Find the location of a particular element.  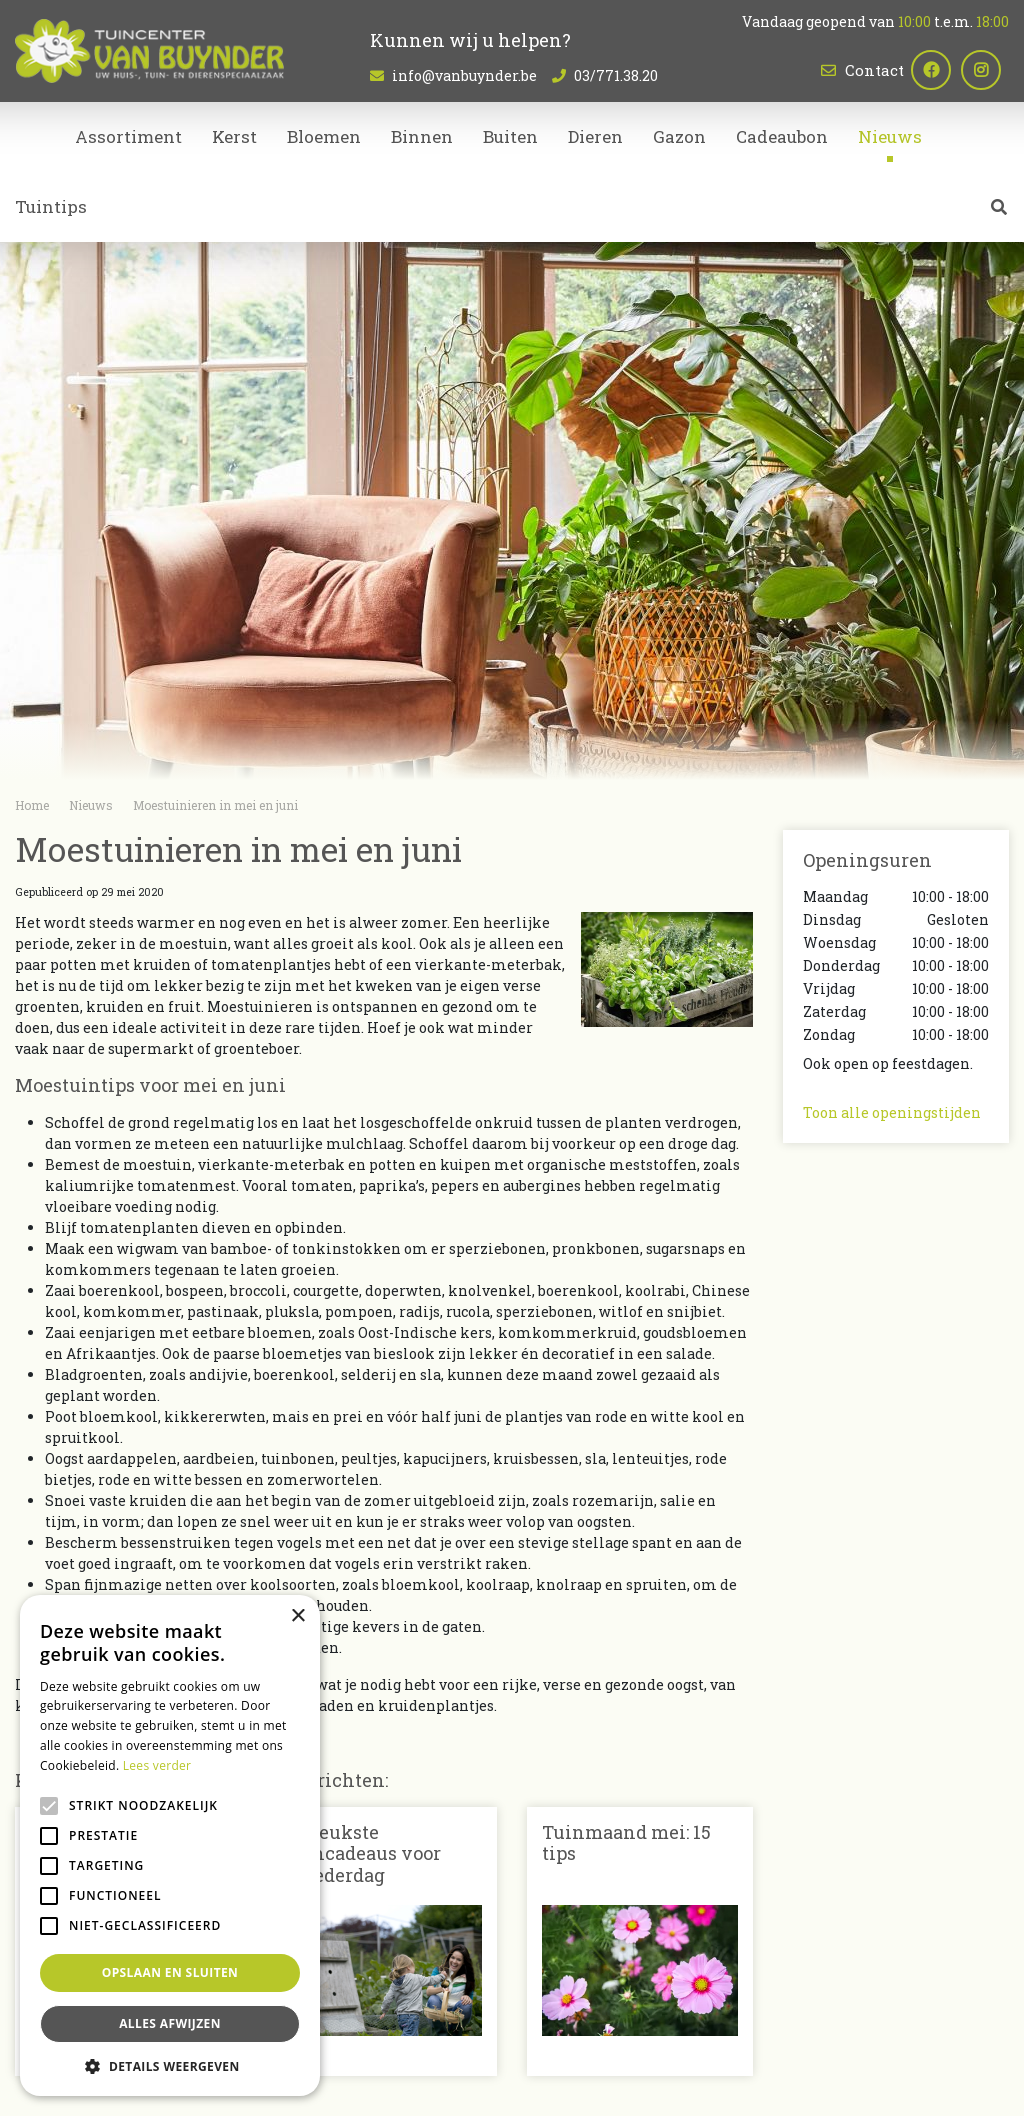

03/771.38.20 is located at coordinates (616, 75).